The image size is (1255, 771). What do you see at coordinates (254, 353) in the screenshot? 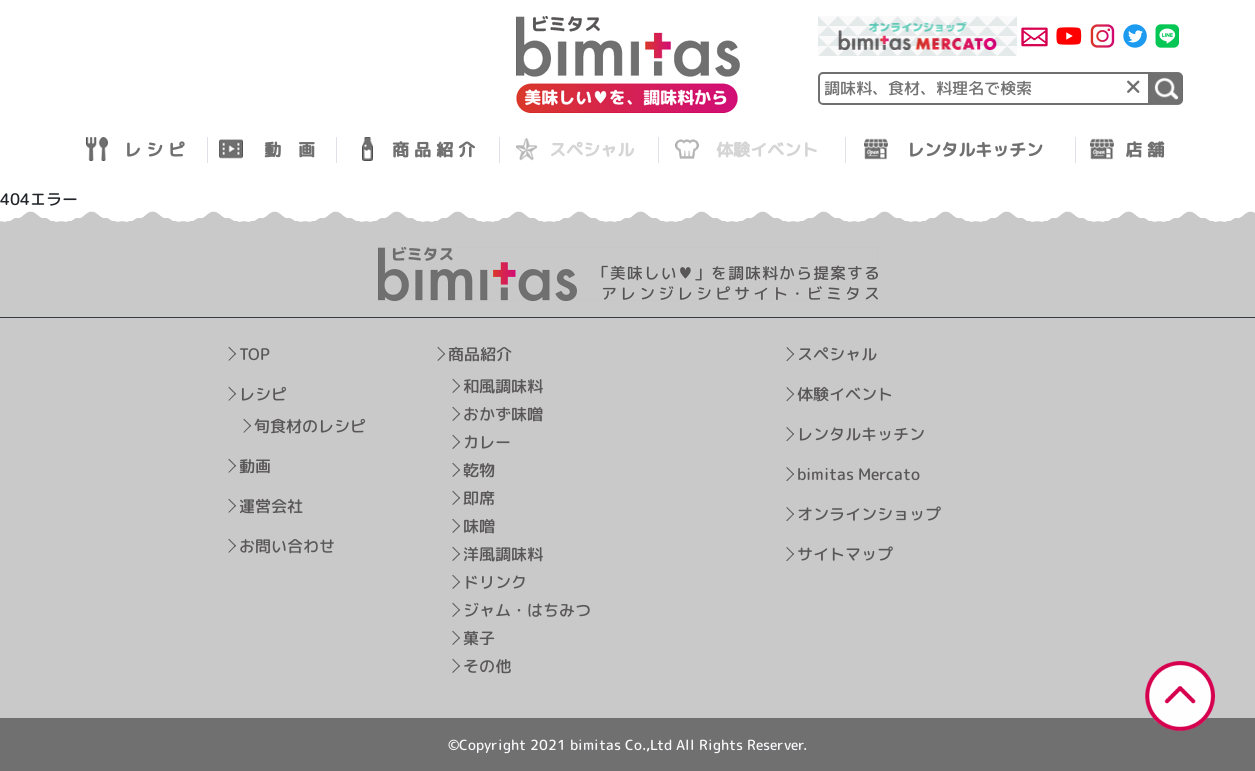
I see `TOP` at bounding box center [254, 353].